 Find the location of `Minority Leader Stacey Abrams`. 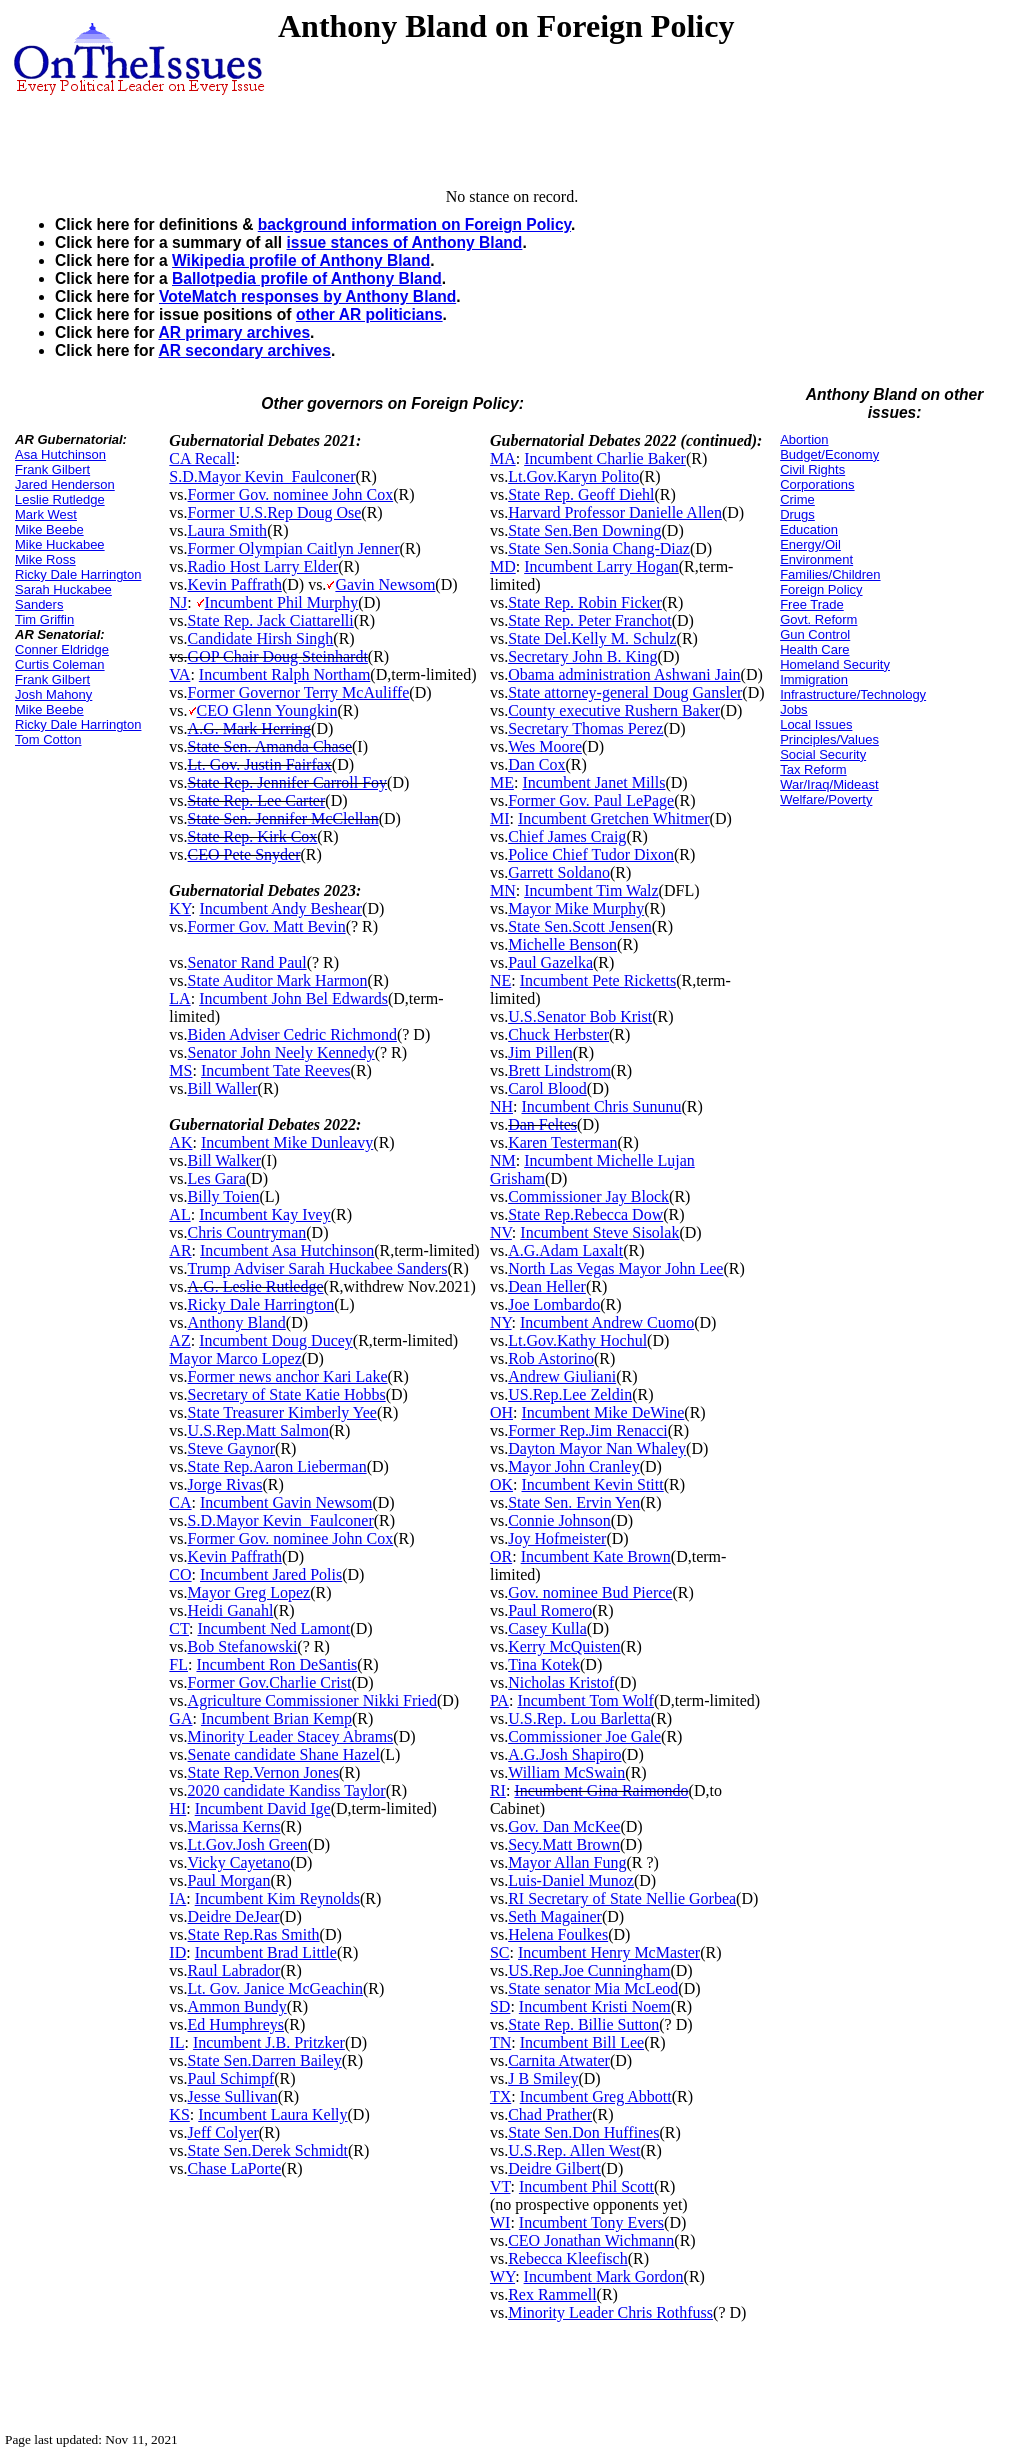

Minority Leader Stacey Abrams is located at coordinates (291, 1736).